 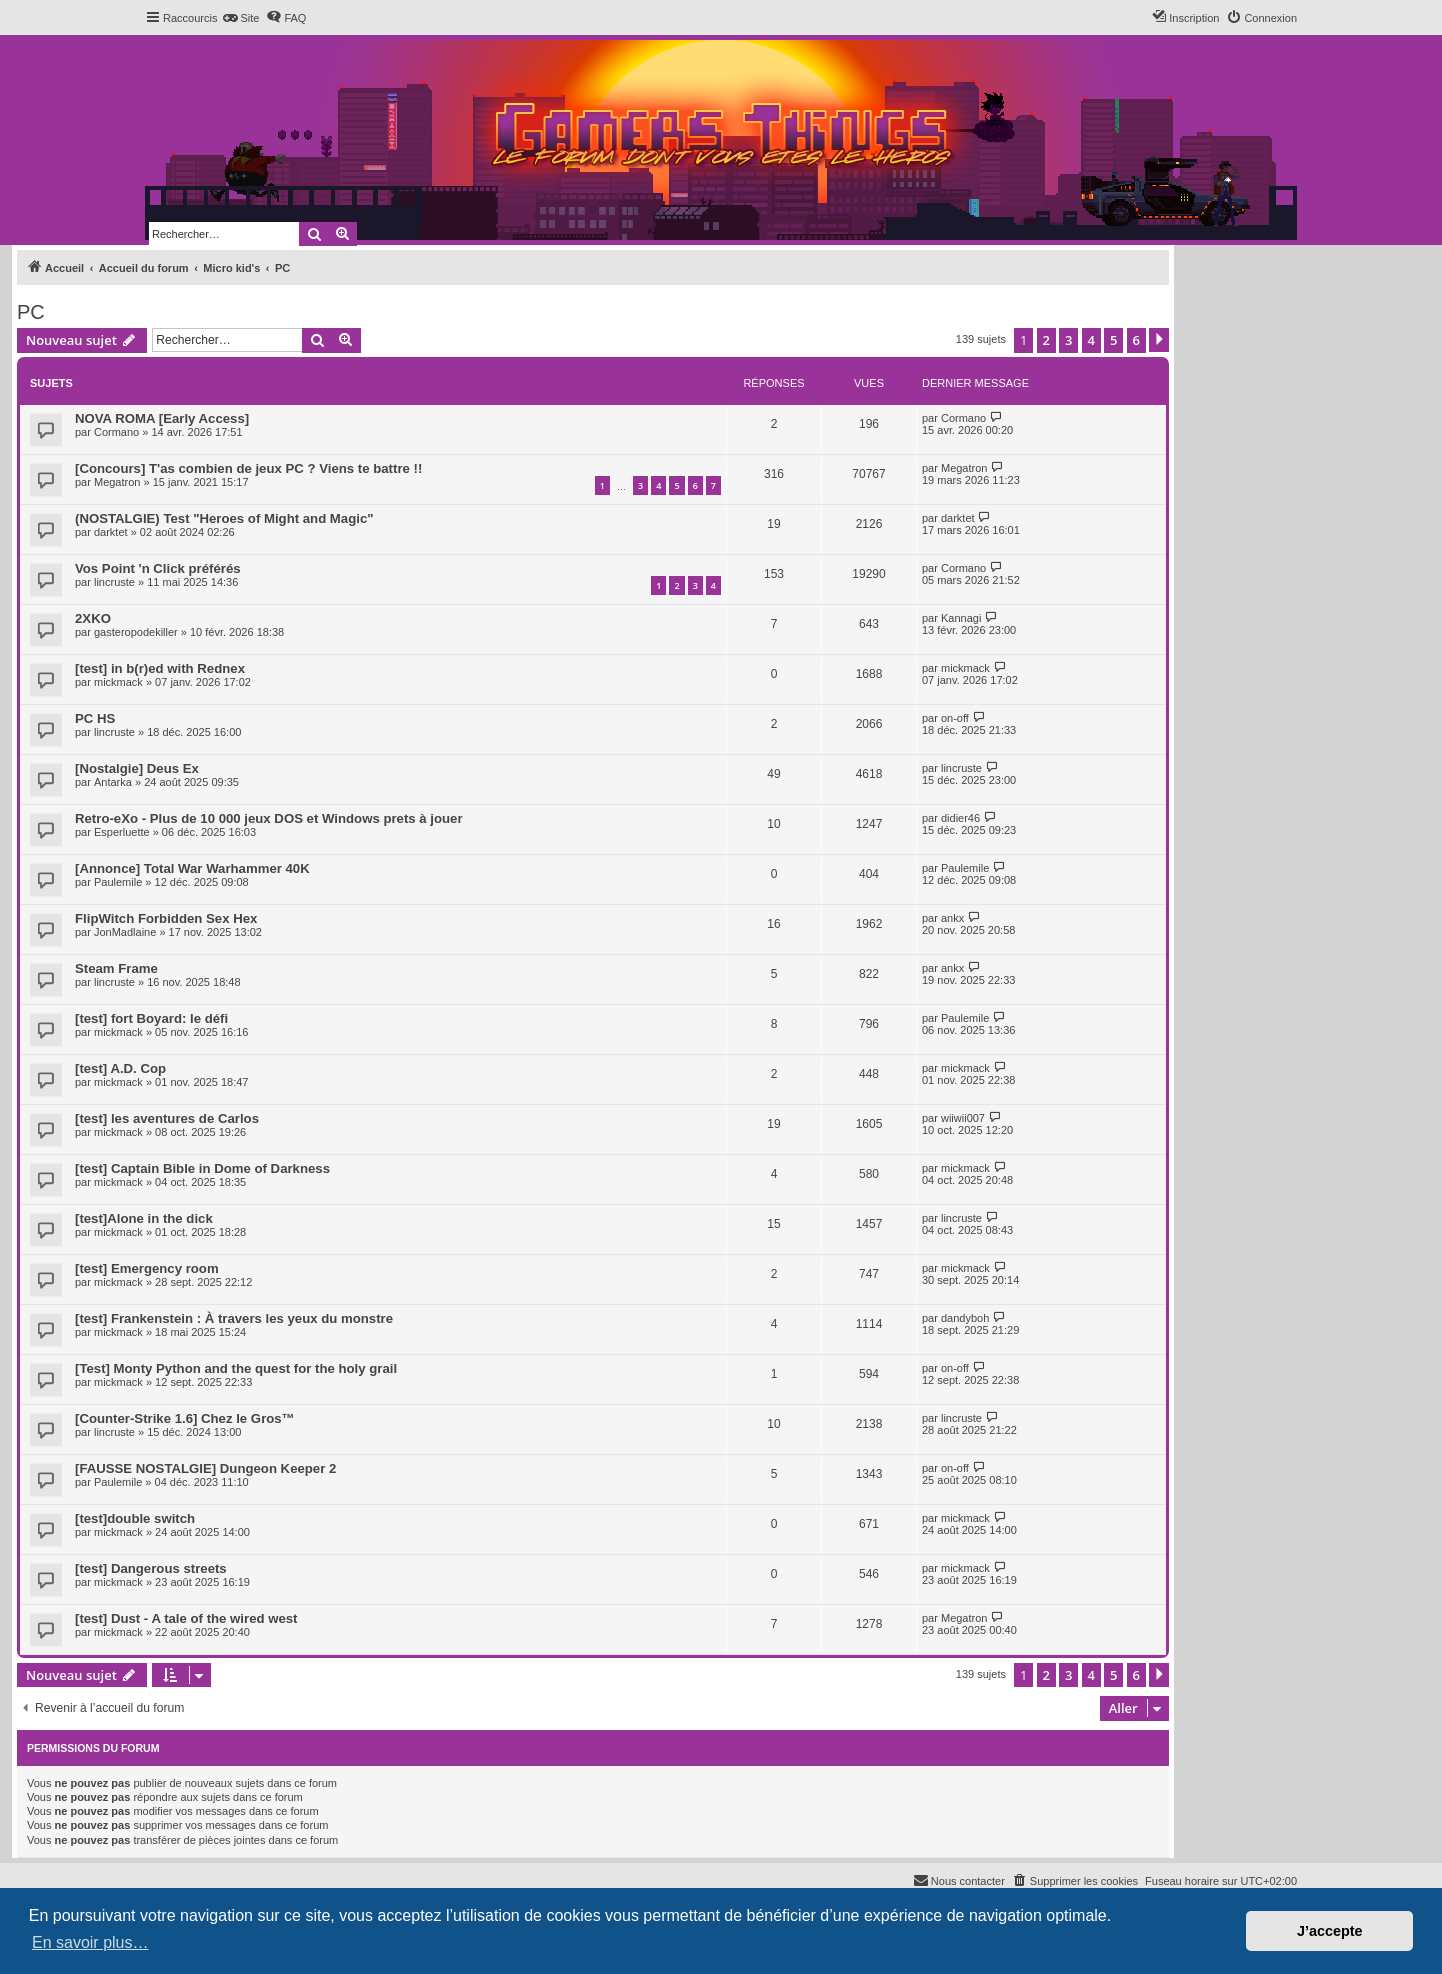 I want to click on J’accepte [button], so click(x=1330, y=1931).